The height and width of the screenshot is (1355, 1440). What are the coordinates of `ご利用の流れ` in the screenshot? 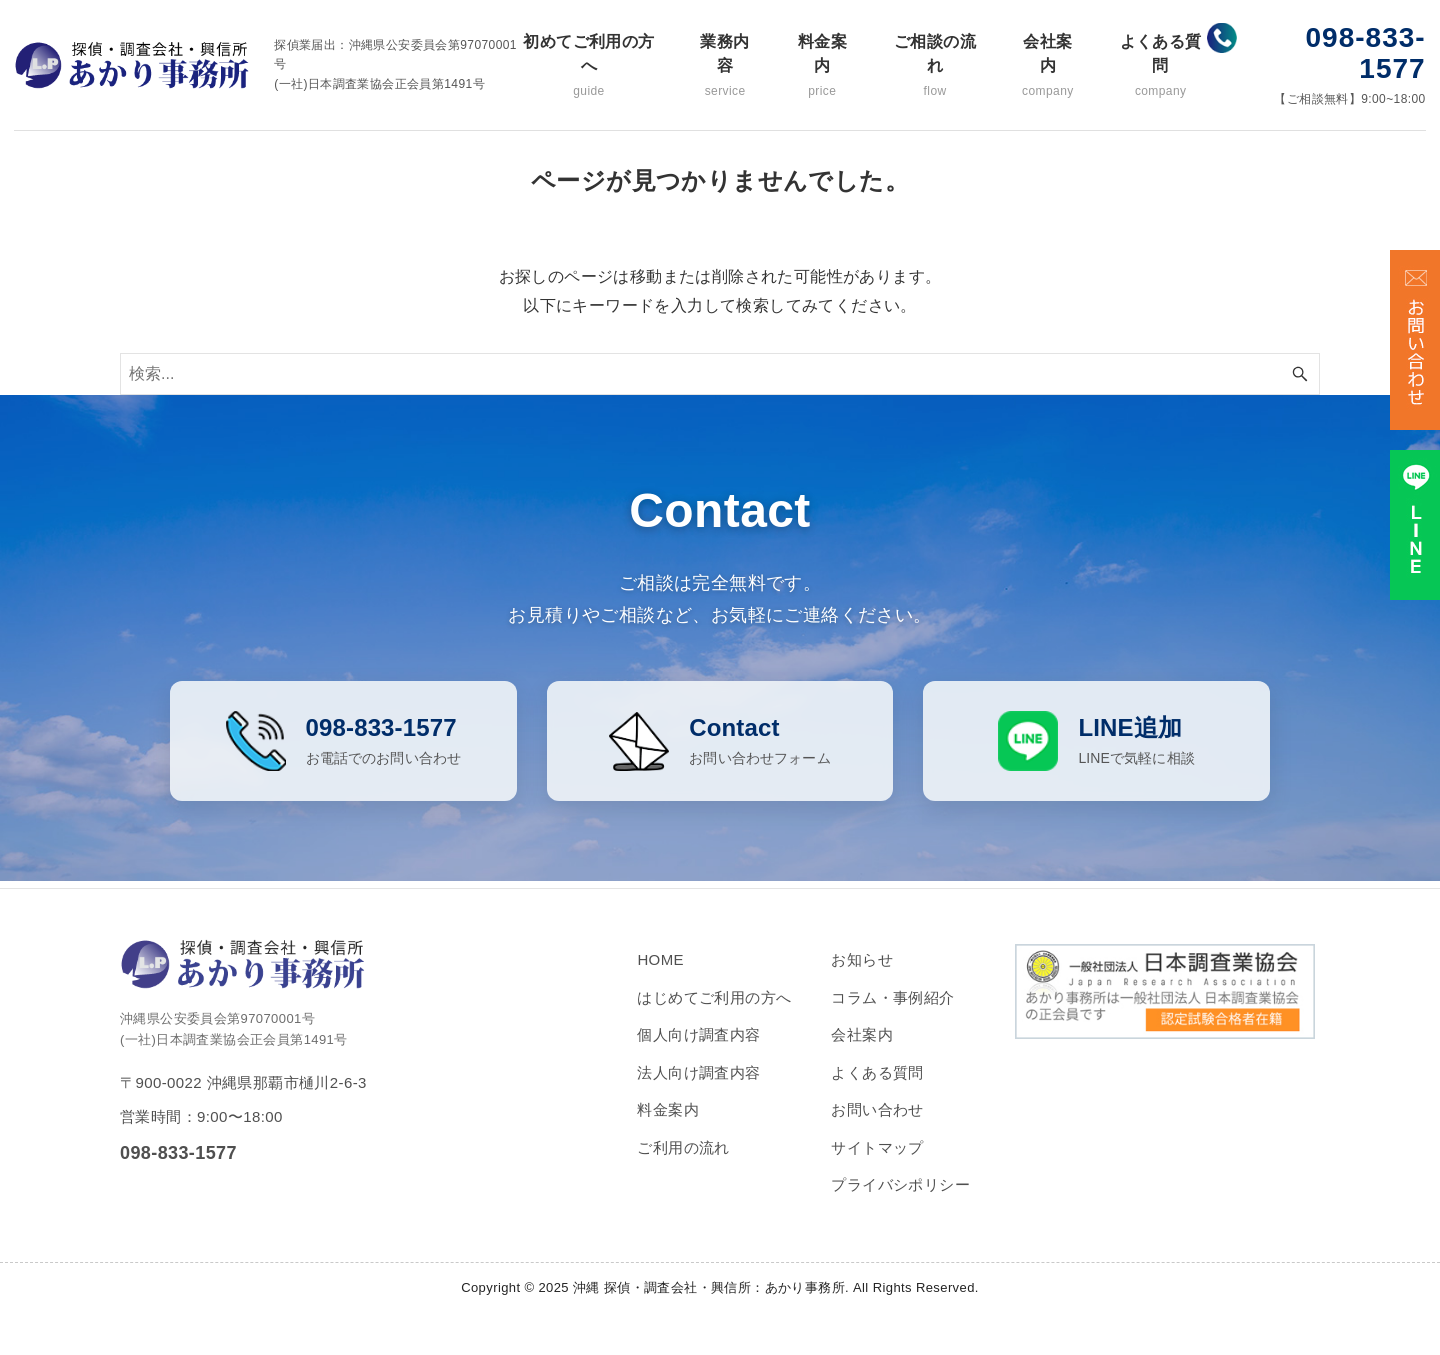 It's located at (683, 1164).